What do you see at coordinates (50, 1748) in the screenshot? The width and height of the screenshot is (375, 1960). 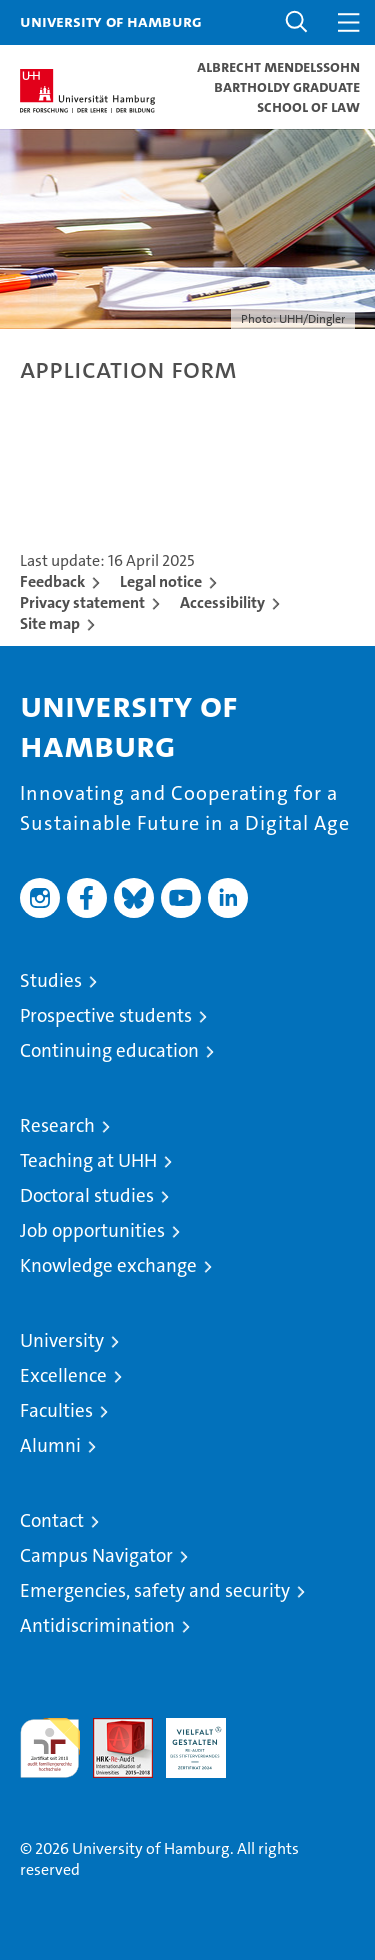 I see `audit familiengerechte hochschule` at bounding box center [50, 1748].